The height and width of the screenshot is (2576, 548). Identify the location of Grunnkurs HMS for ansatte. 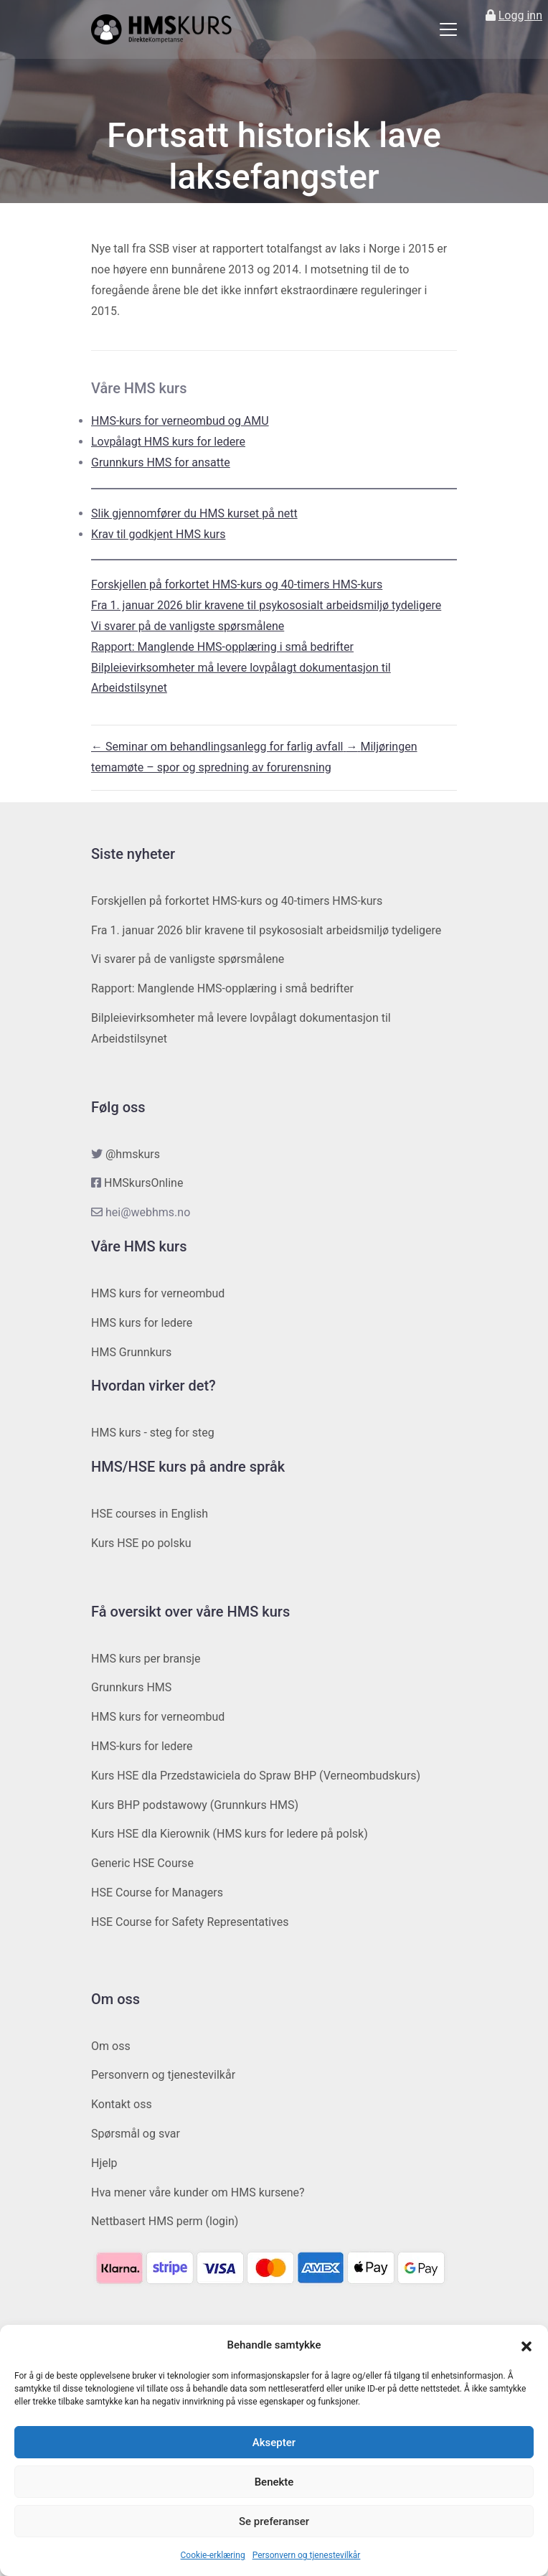
(160, 462).